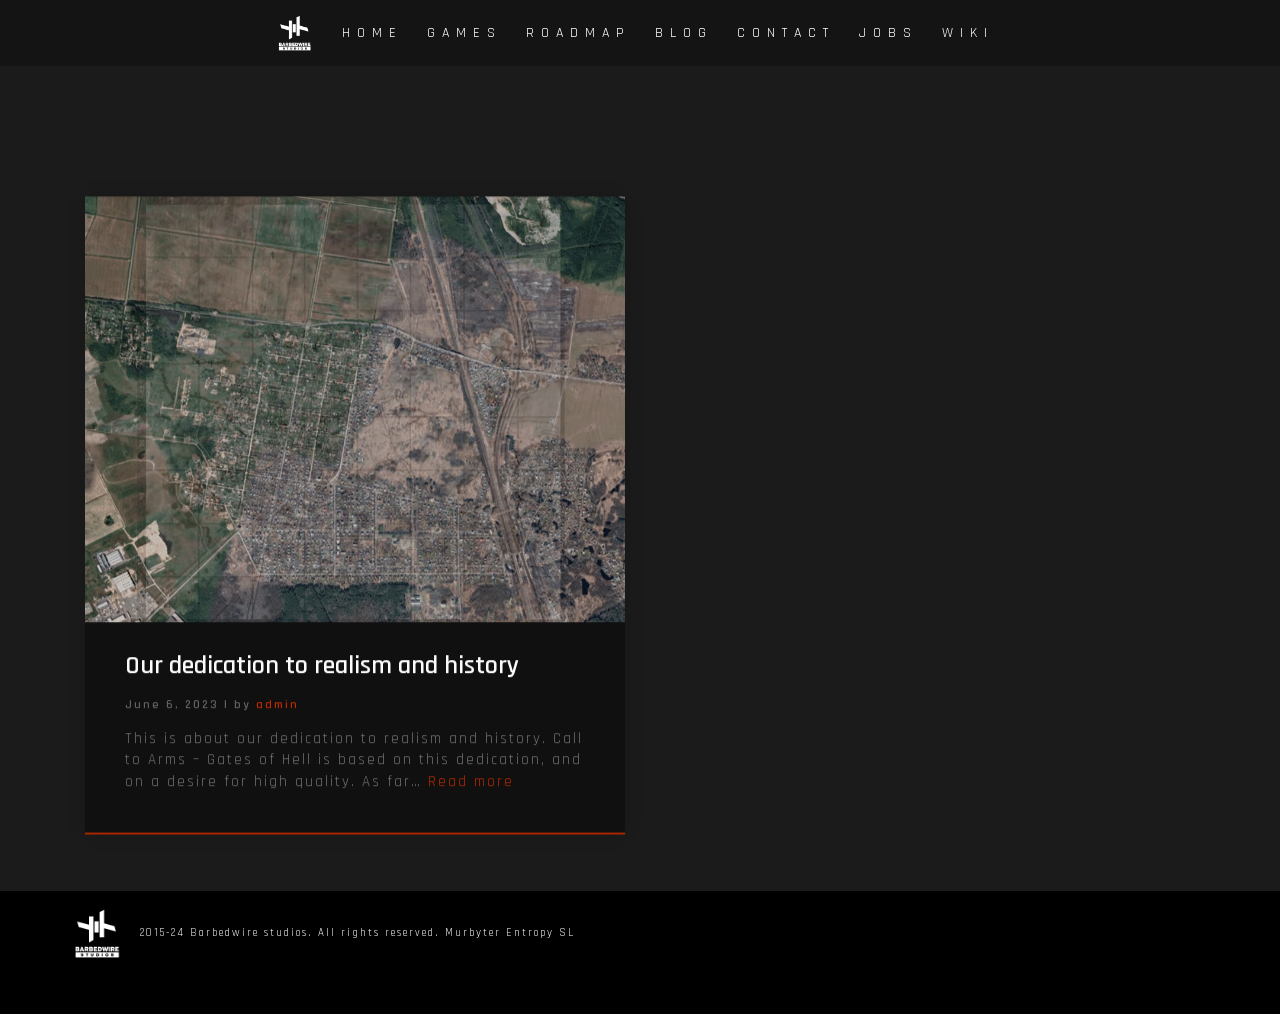 The height and width of the screenshot is (1014, 1280). Describe the element at coordinates (888, 33) in the screenshot. I see `Jobs` at that location.